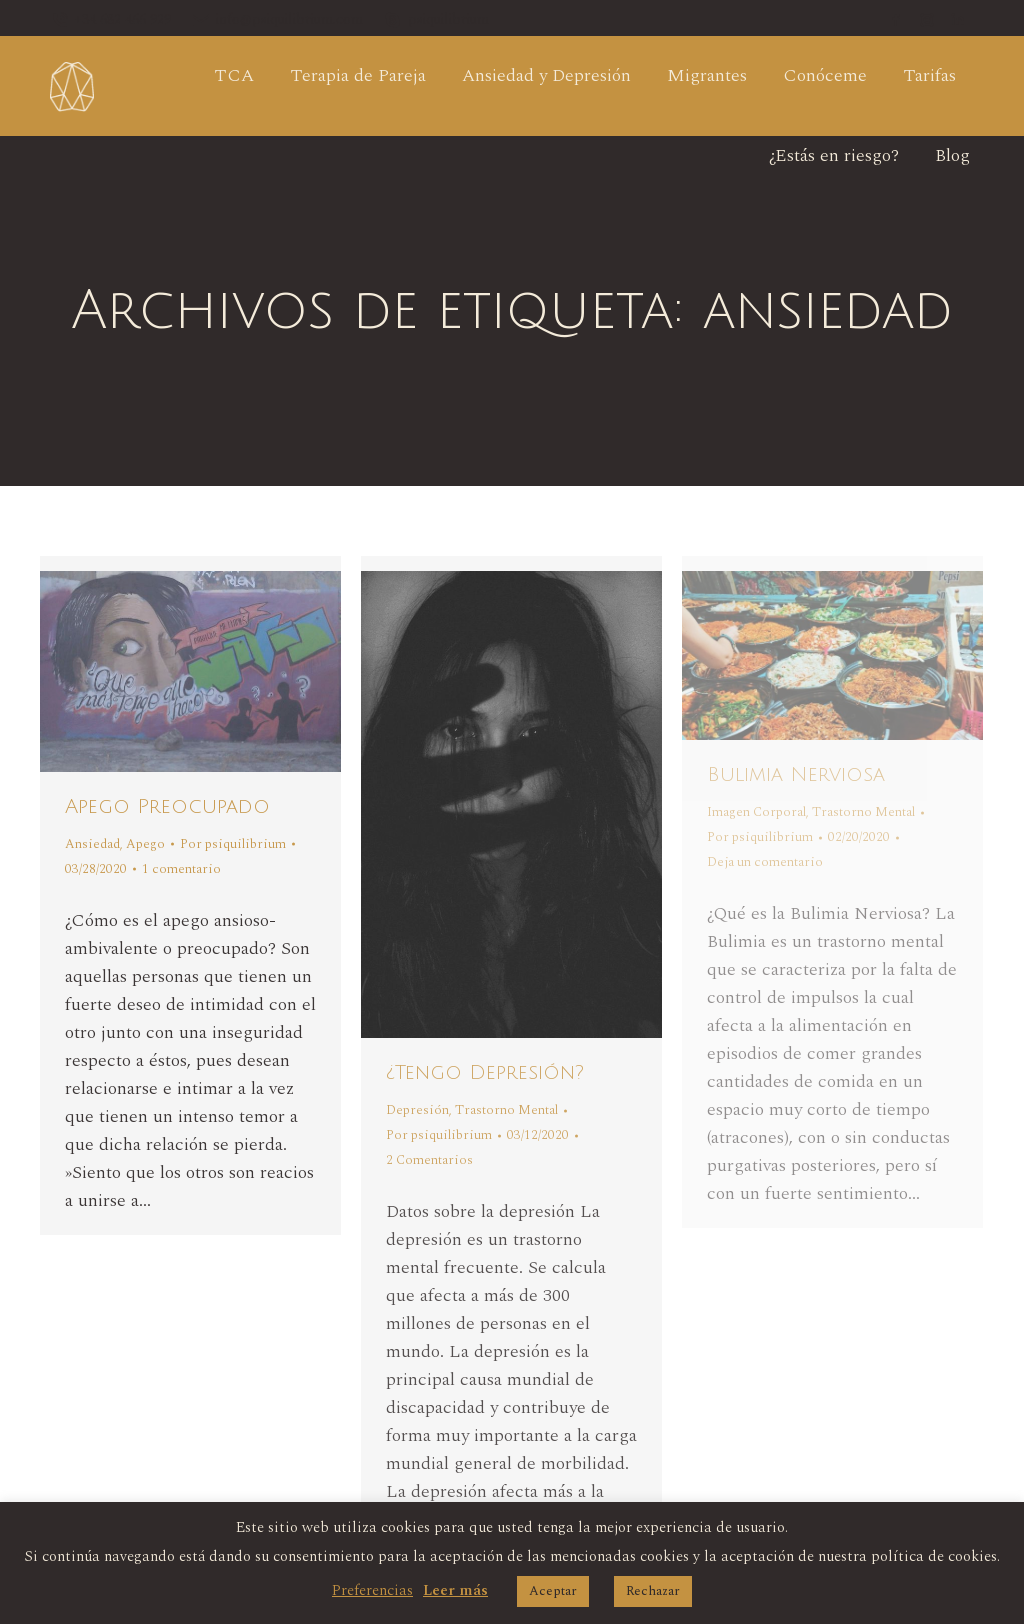 Image resolution: width=1024 pixels, height=1624 pixels. What do you see at coordinates (92, 844) in the screenshot?
I see `Ansiedad` at bounding box center [92, 844].